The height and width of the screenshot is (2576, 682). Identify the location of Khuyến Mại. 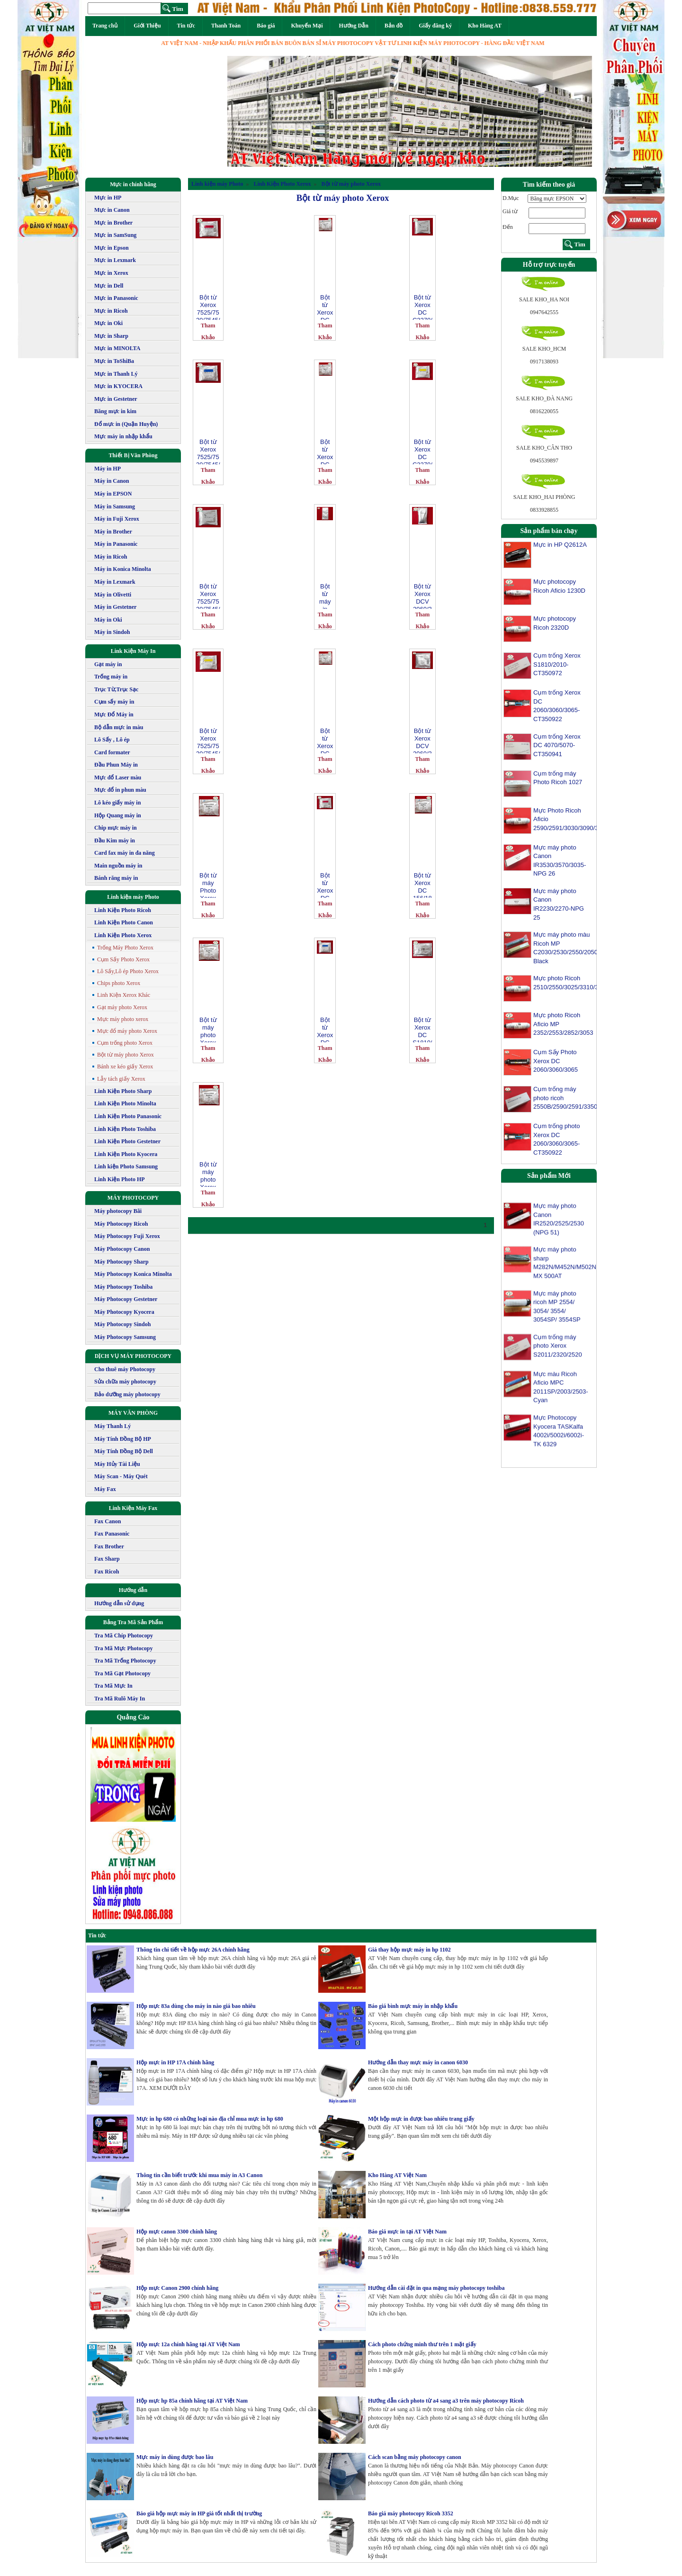
(307, 25).